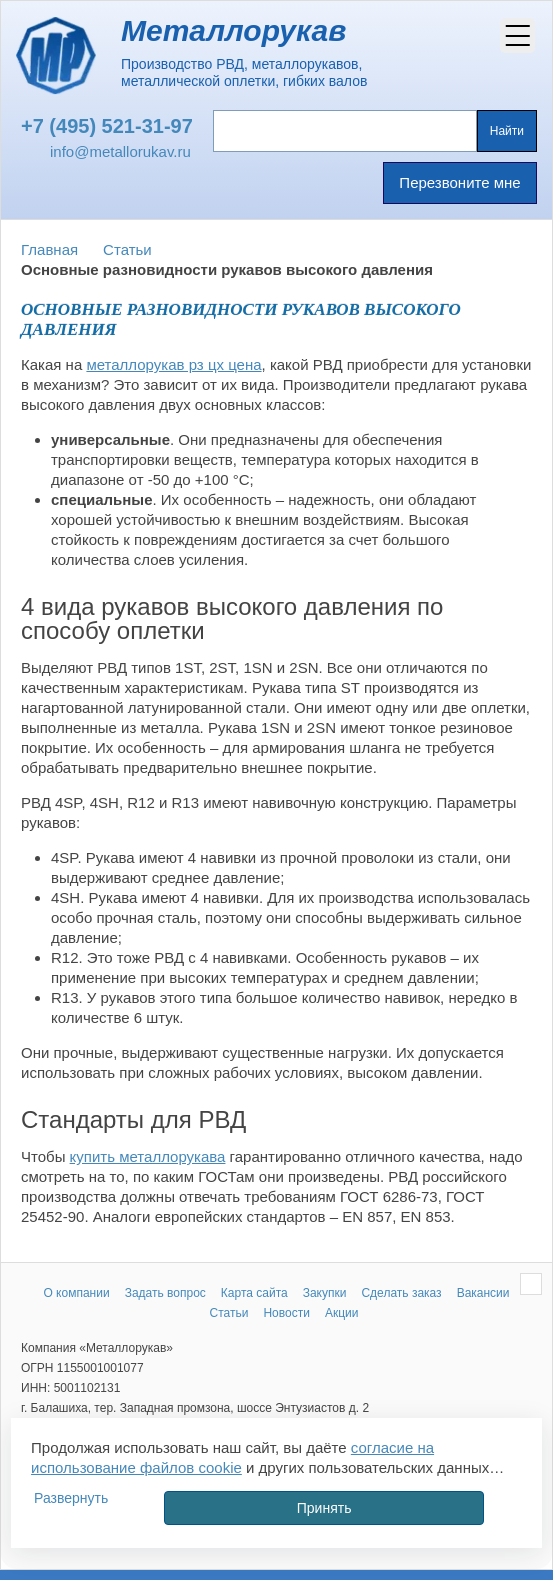  What do you see at coordinates (148, 1156) in the screenshot?
I see `купить металлорукава` at bounding box center [148, 1156].